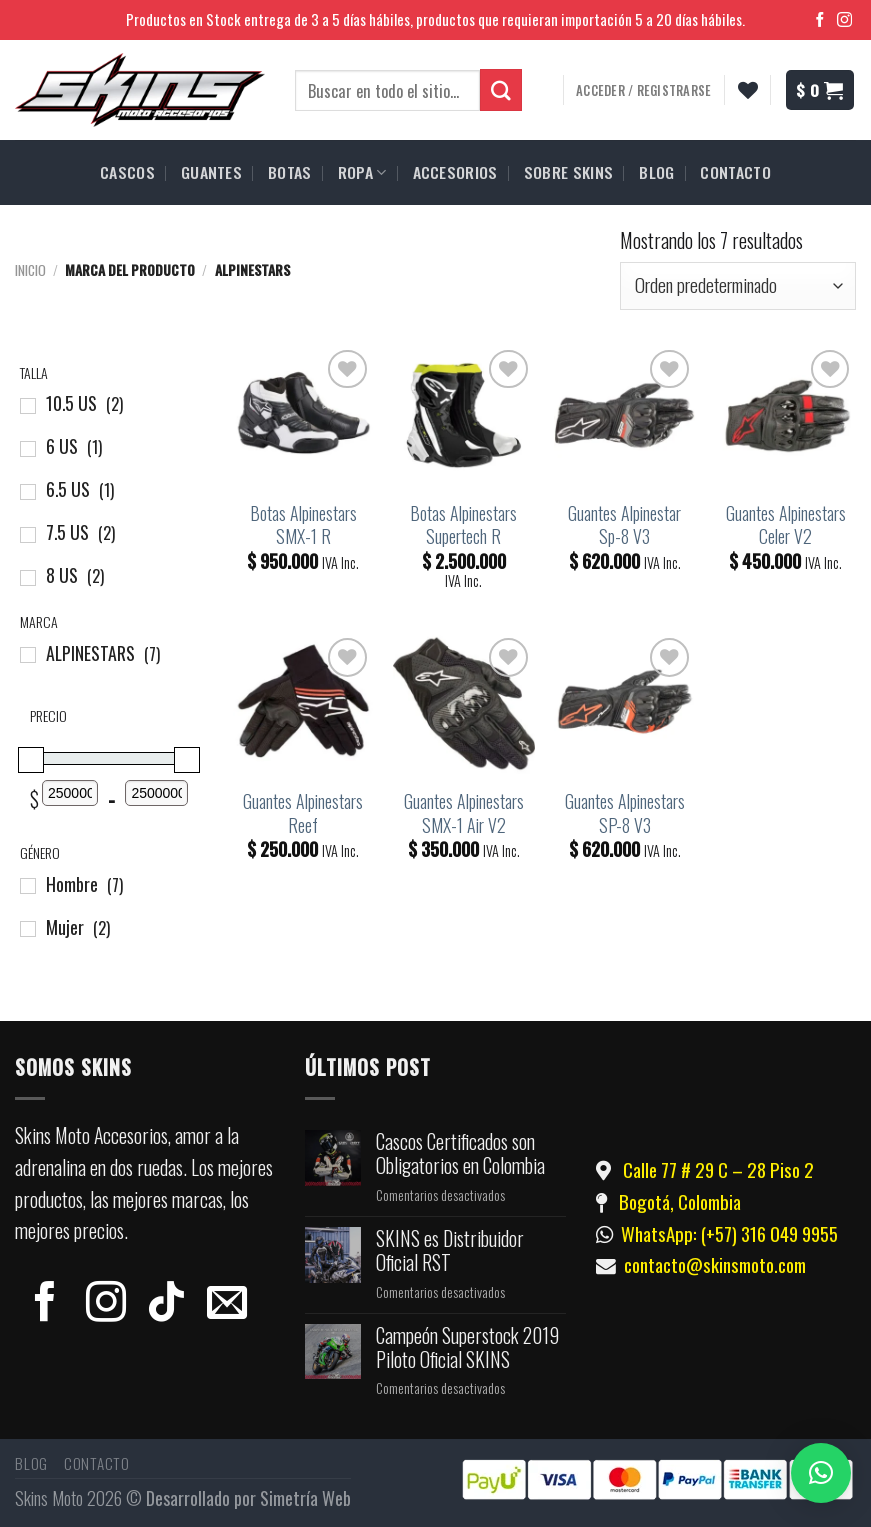 The width and height of the screenshot is (871, 1527). Describe the element at coordinates (455, 172) in the screenshot. I see `ACCESORIOS` at that location.